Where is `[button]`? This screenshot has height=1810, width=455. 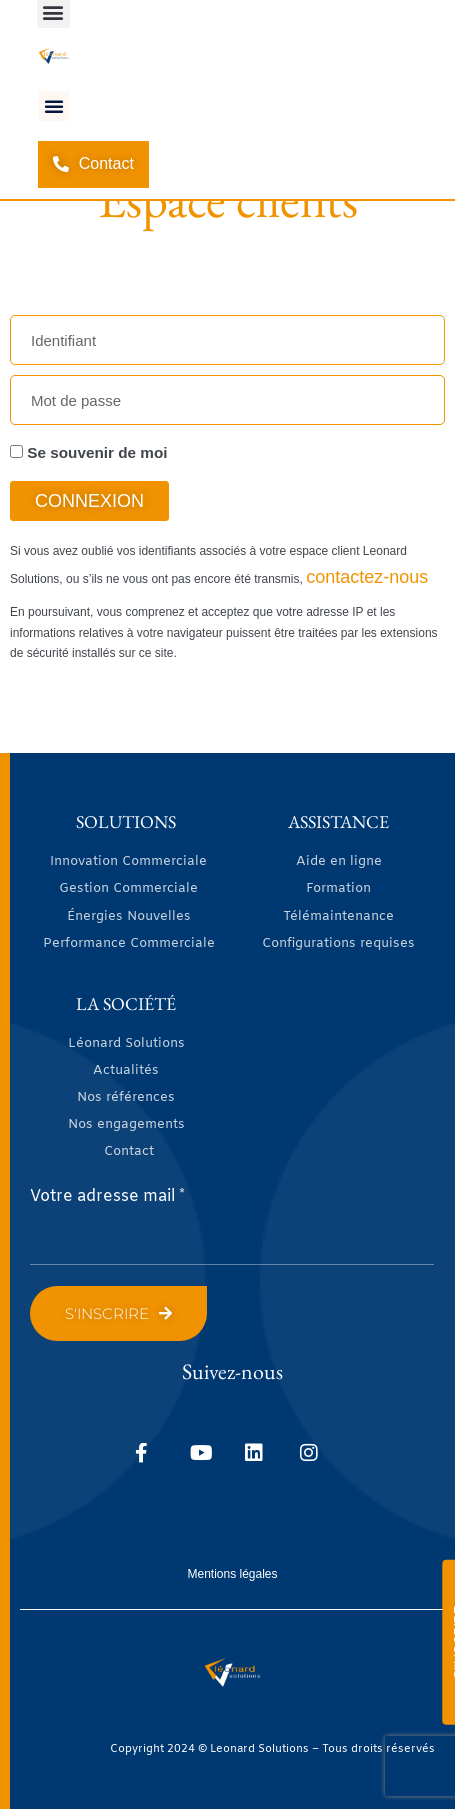
[button] is located at coordinates (54, 106).